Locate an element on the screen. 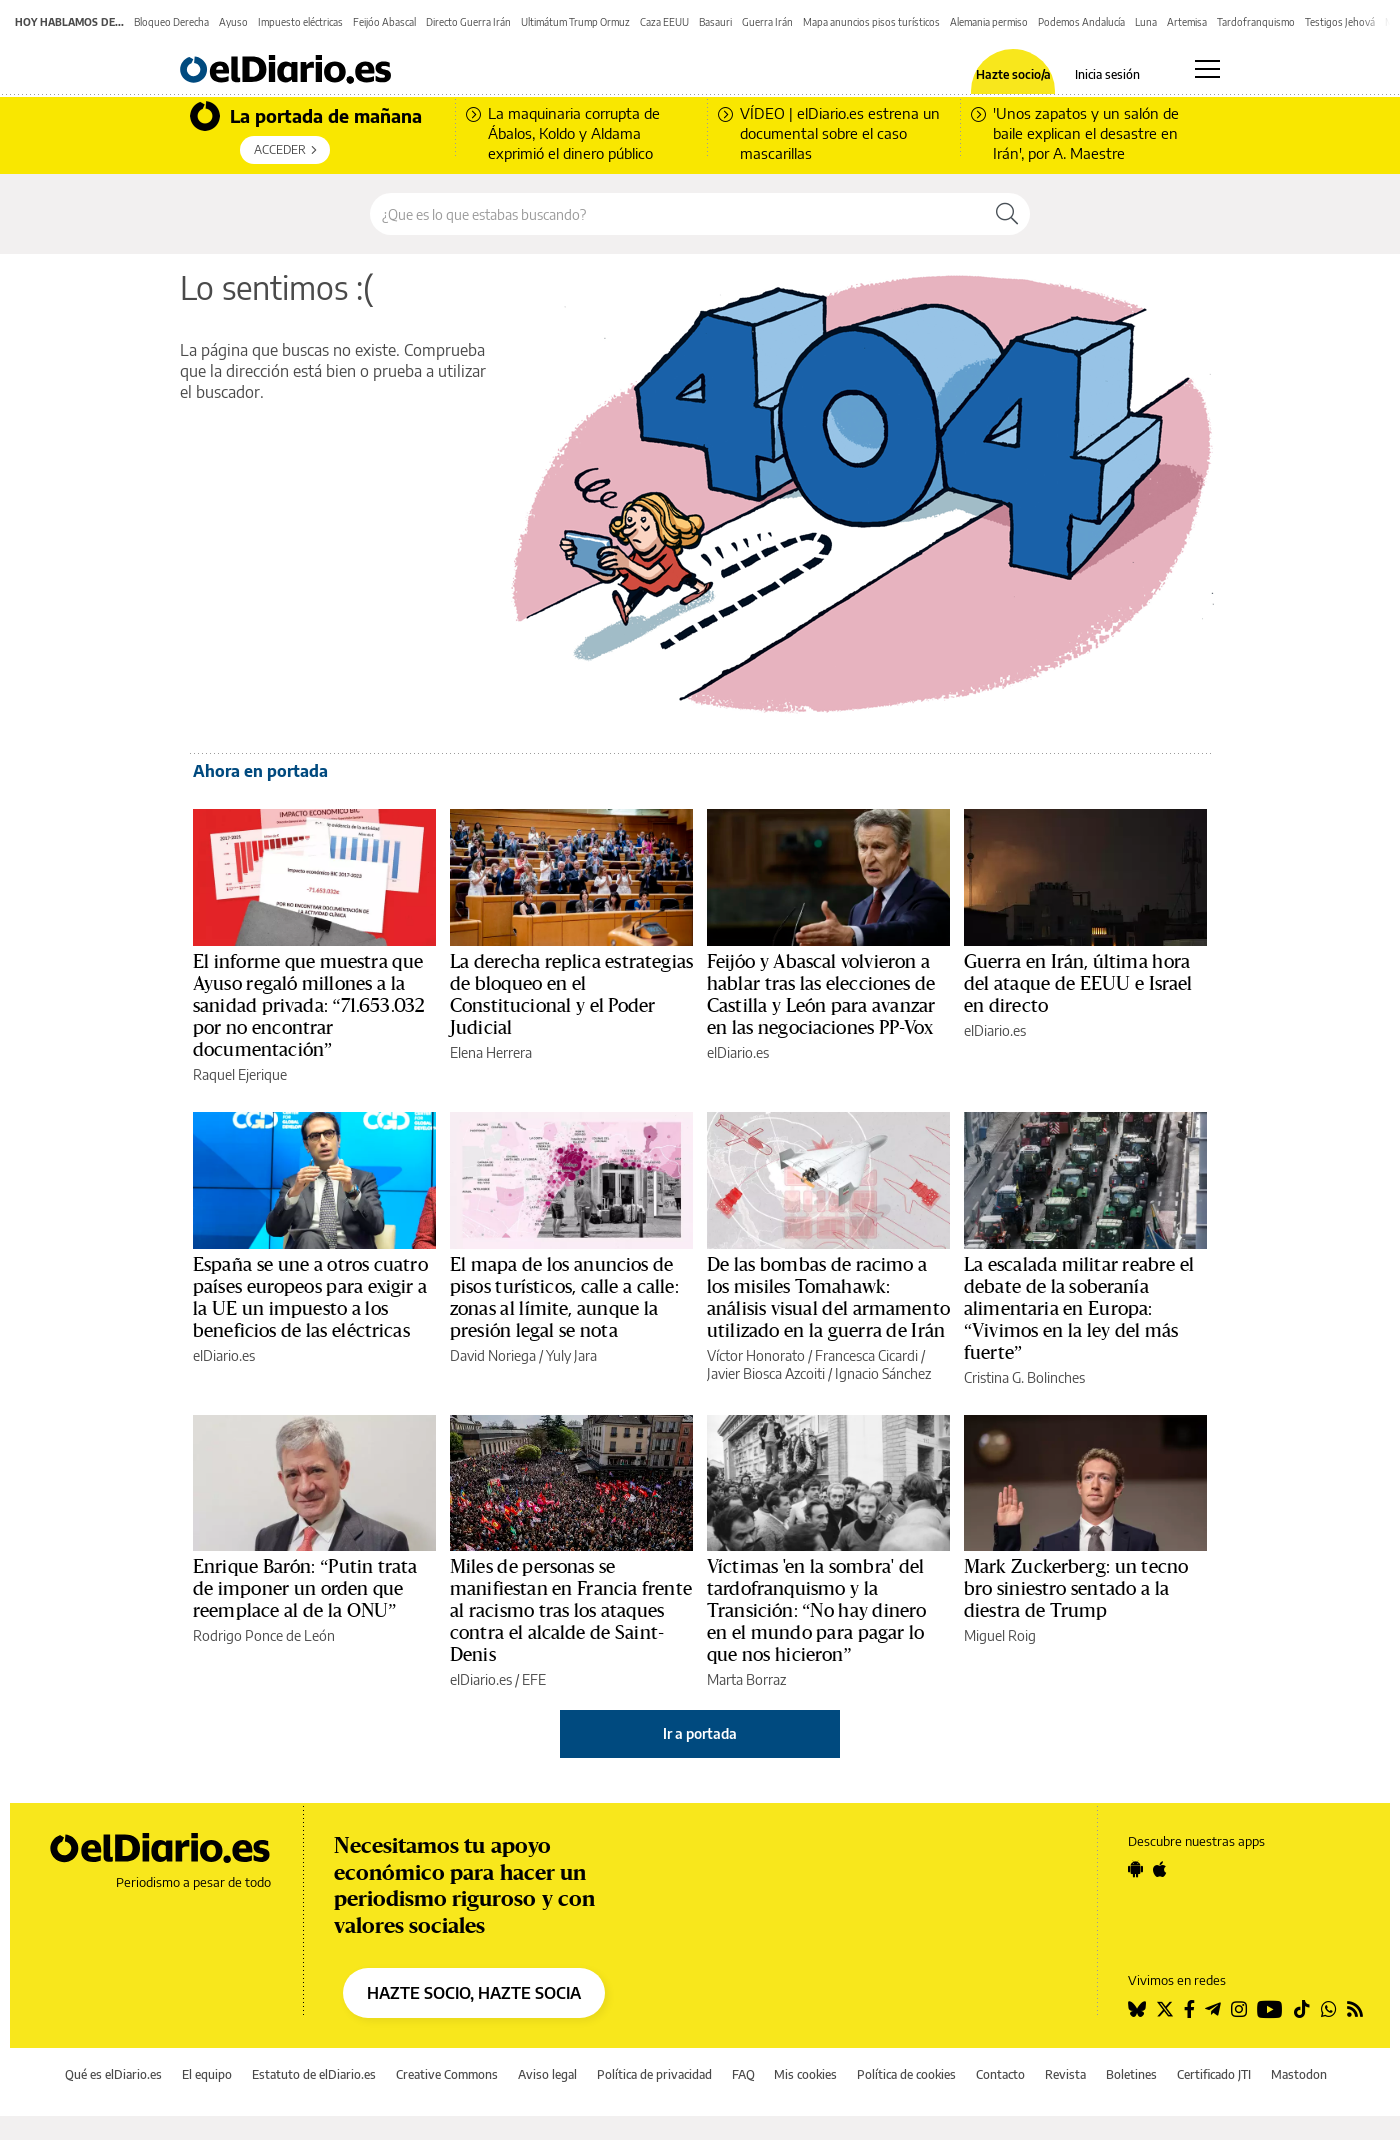 The width and height of the screenshot is (1400, 2140). [Buscar] is located at coordinates (1007, 214).